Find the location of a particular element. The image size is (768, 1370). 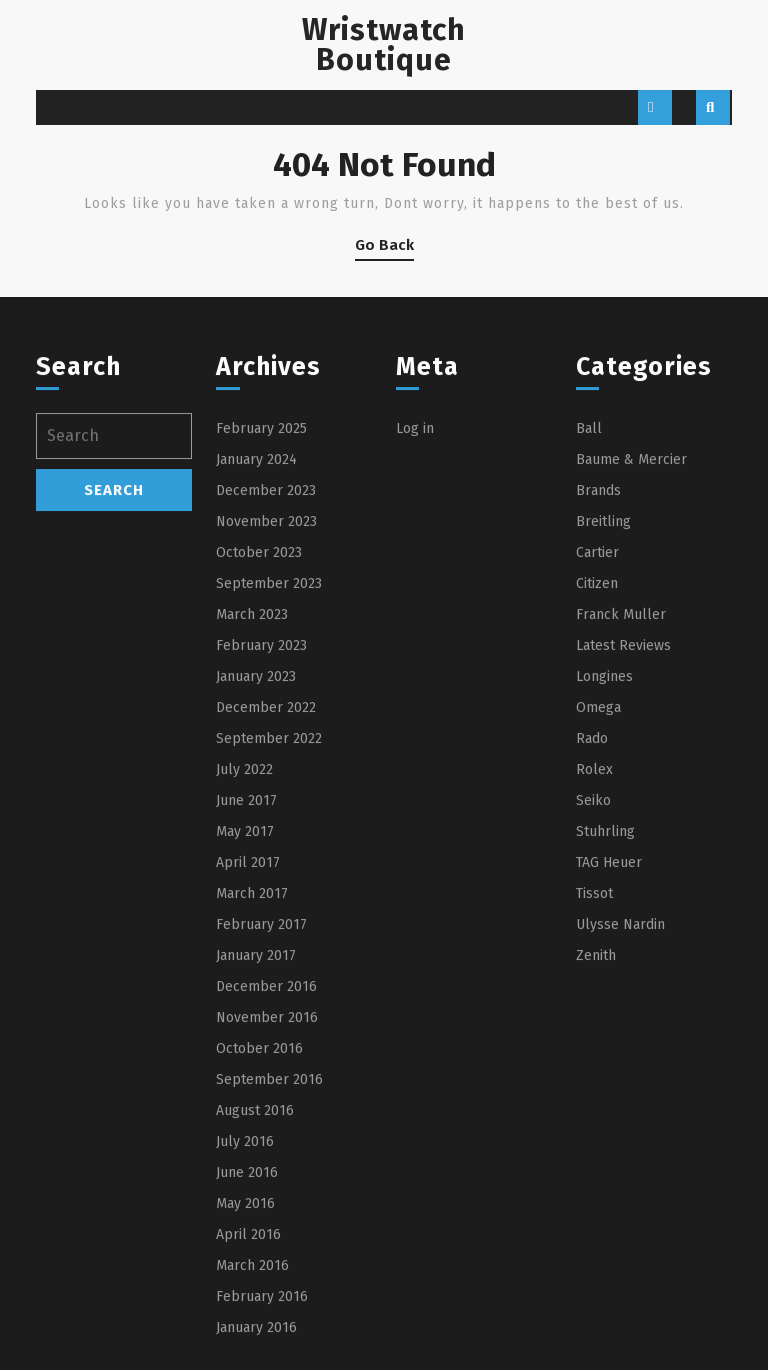

Rado is located at coordinates (592, 931).